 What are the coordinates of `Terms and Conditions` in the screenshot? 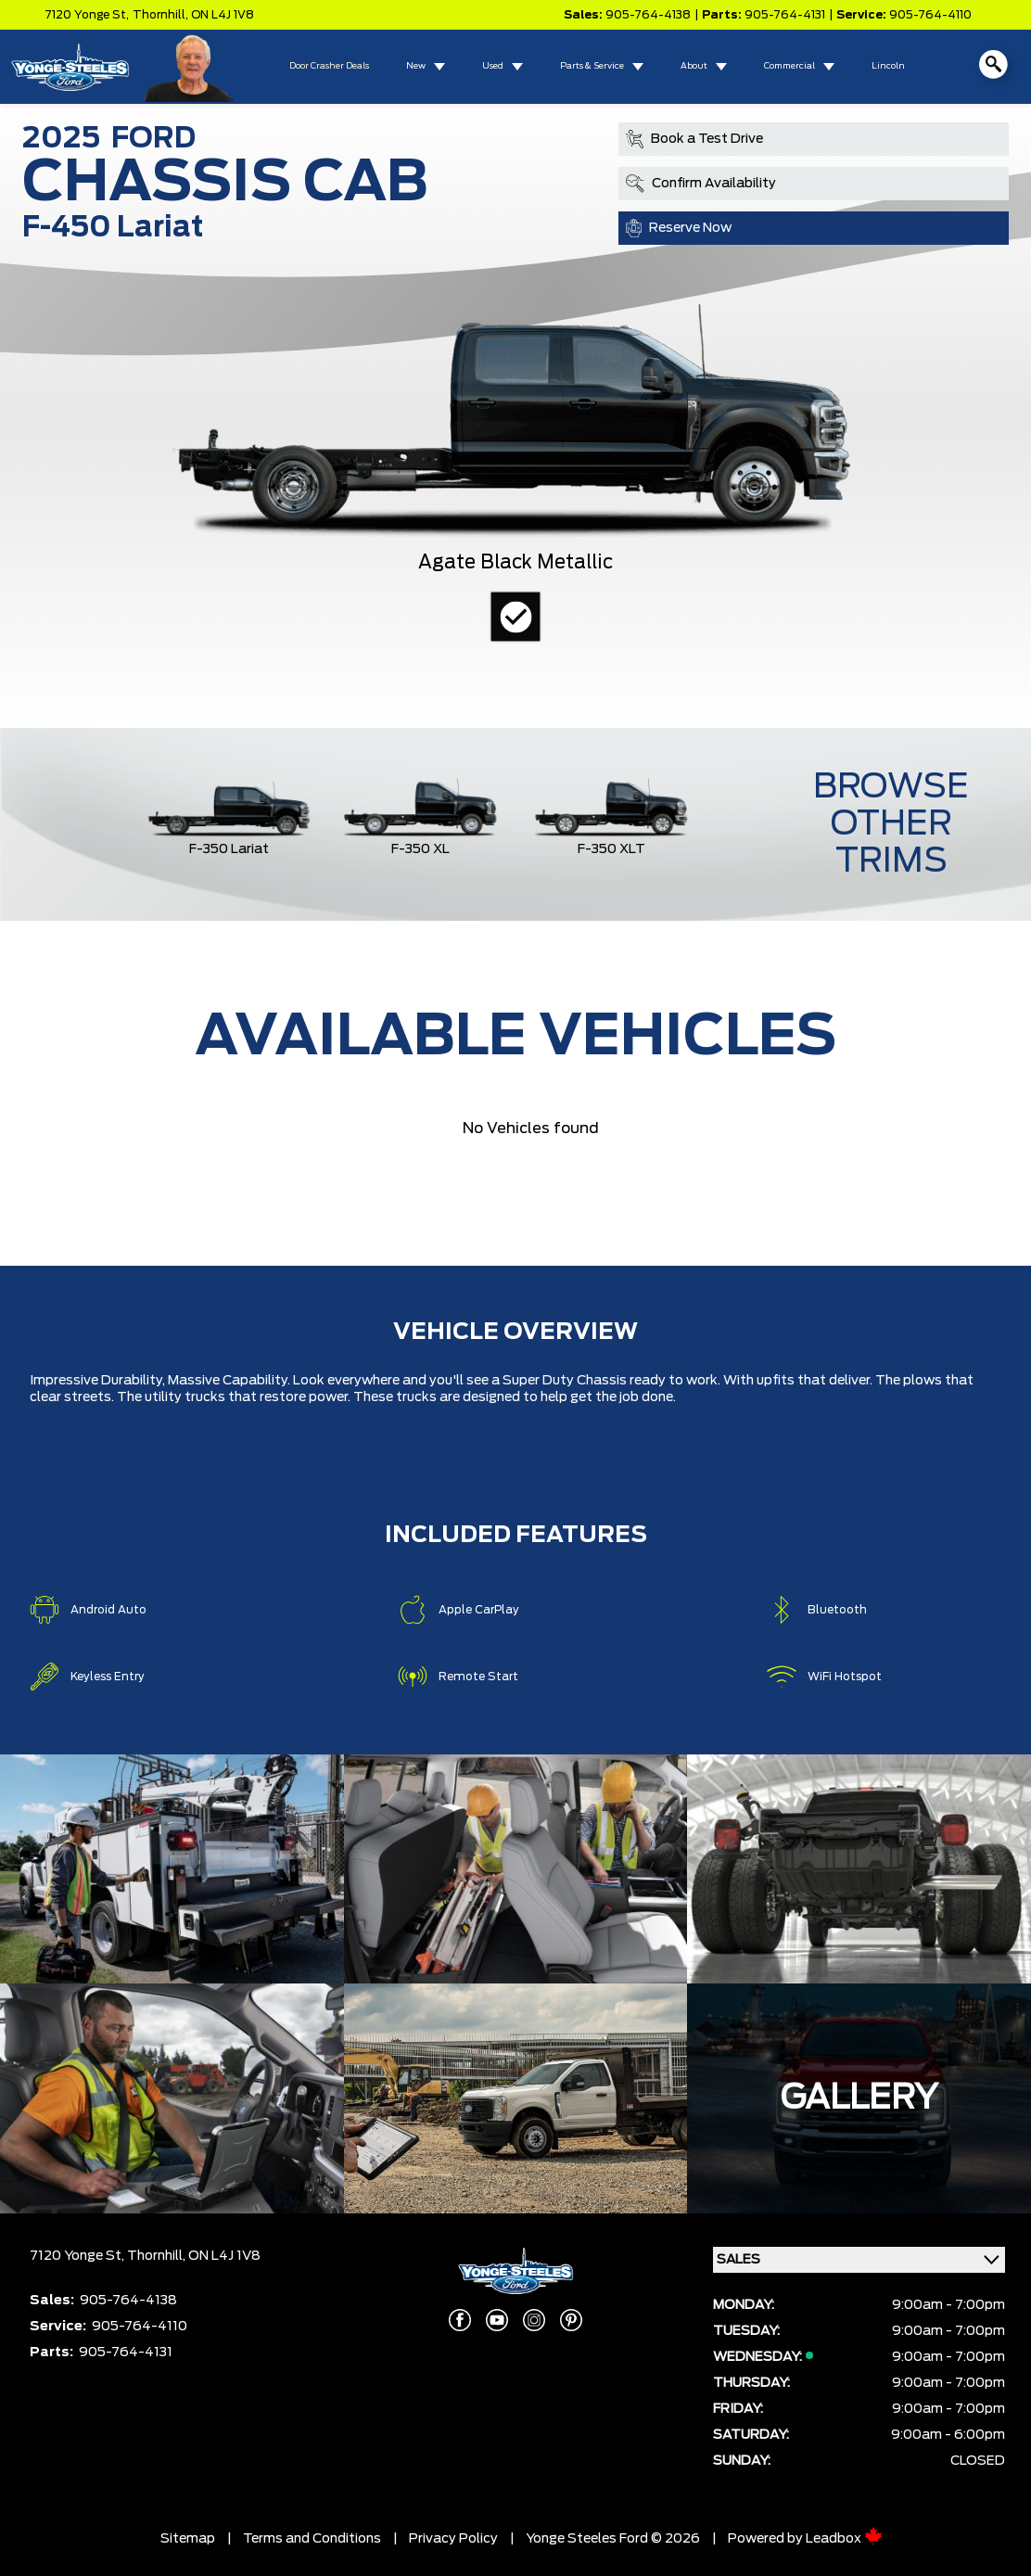 It's located at (312, 2538).